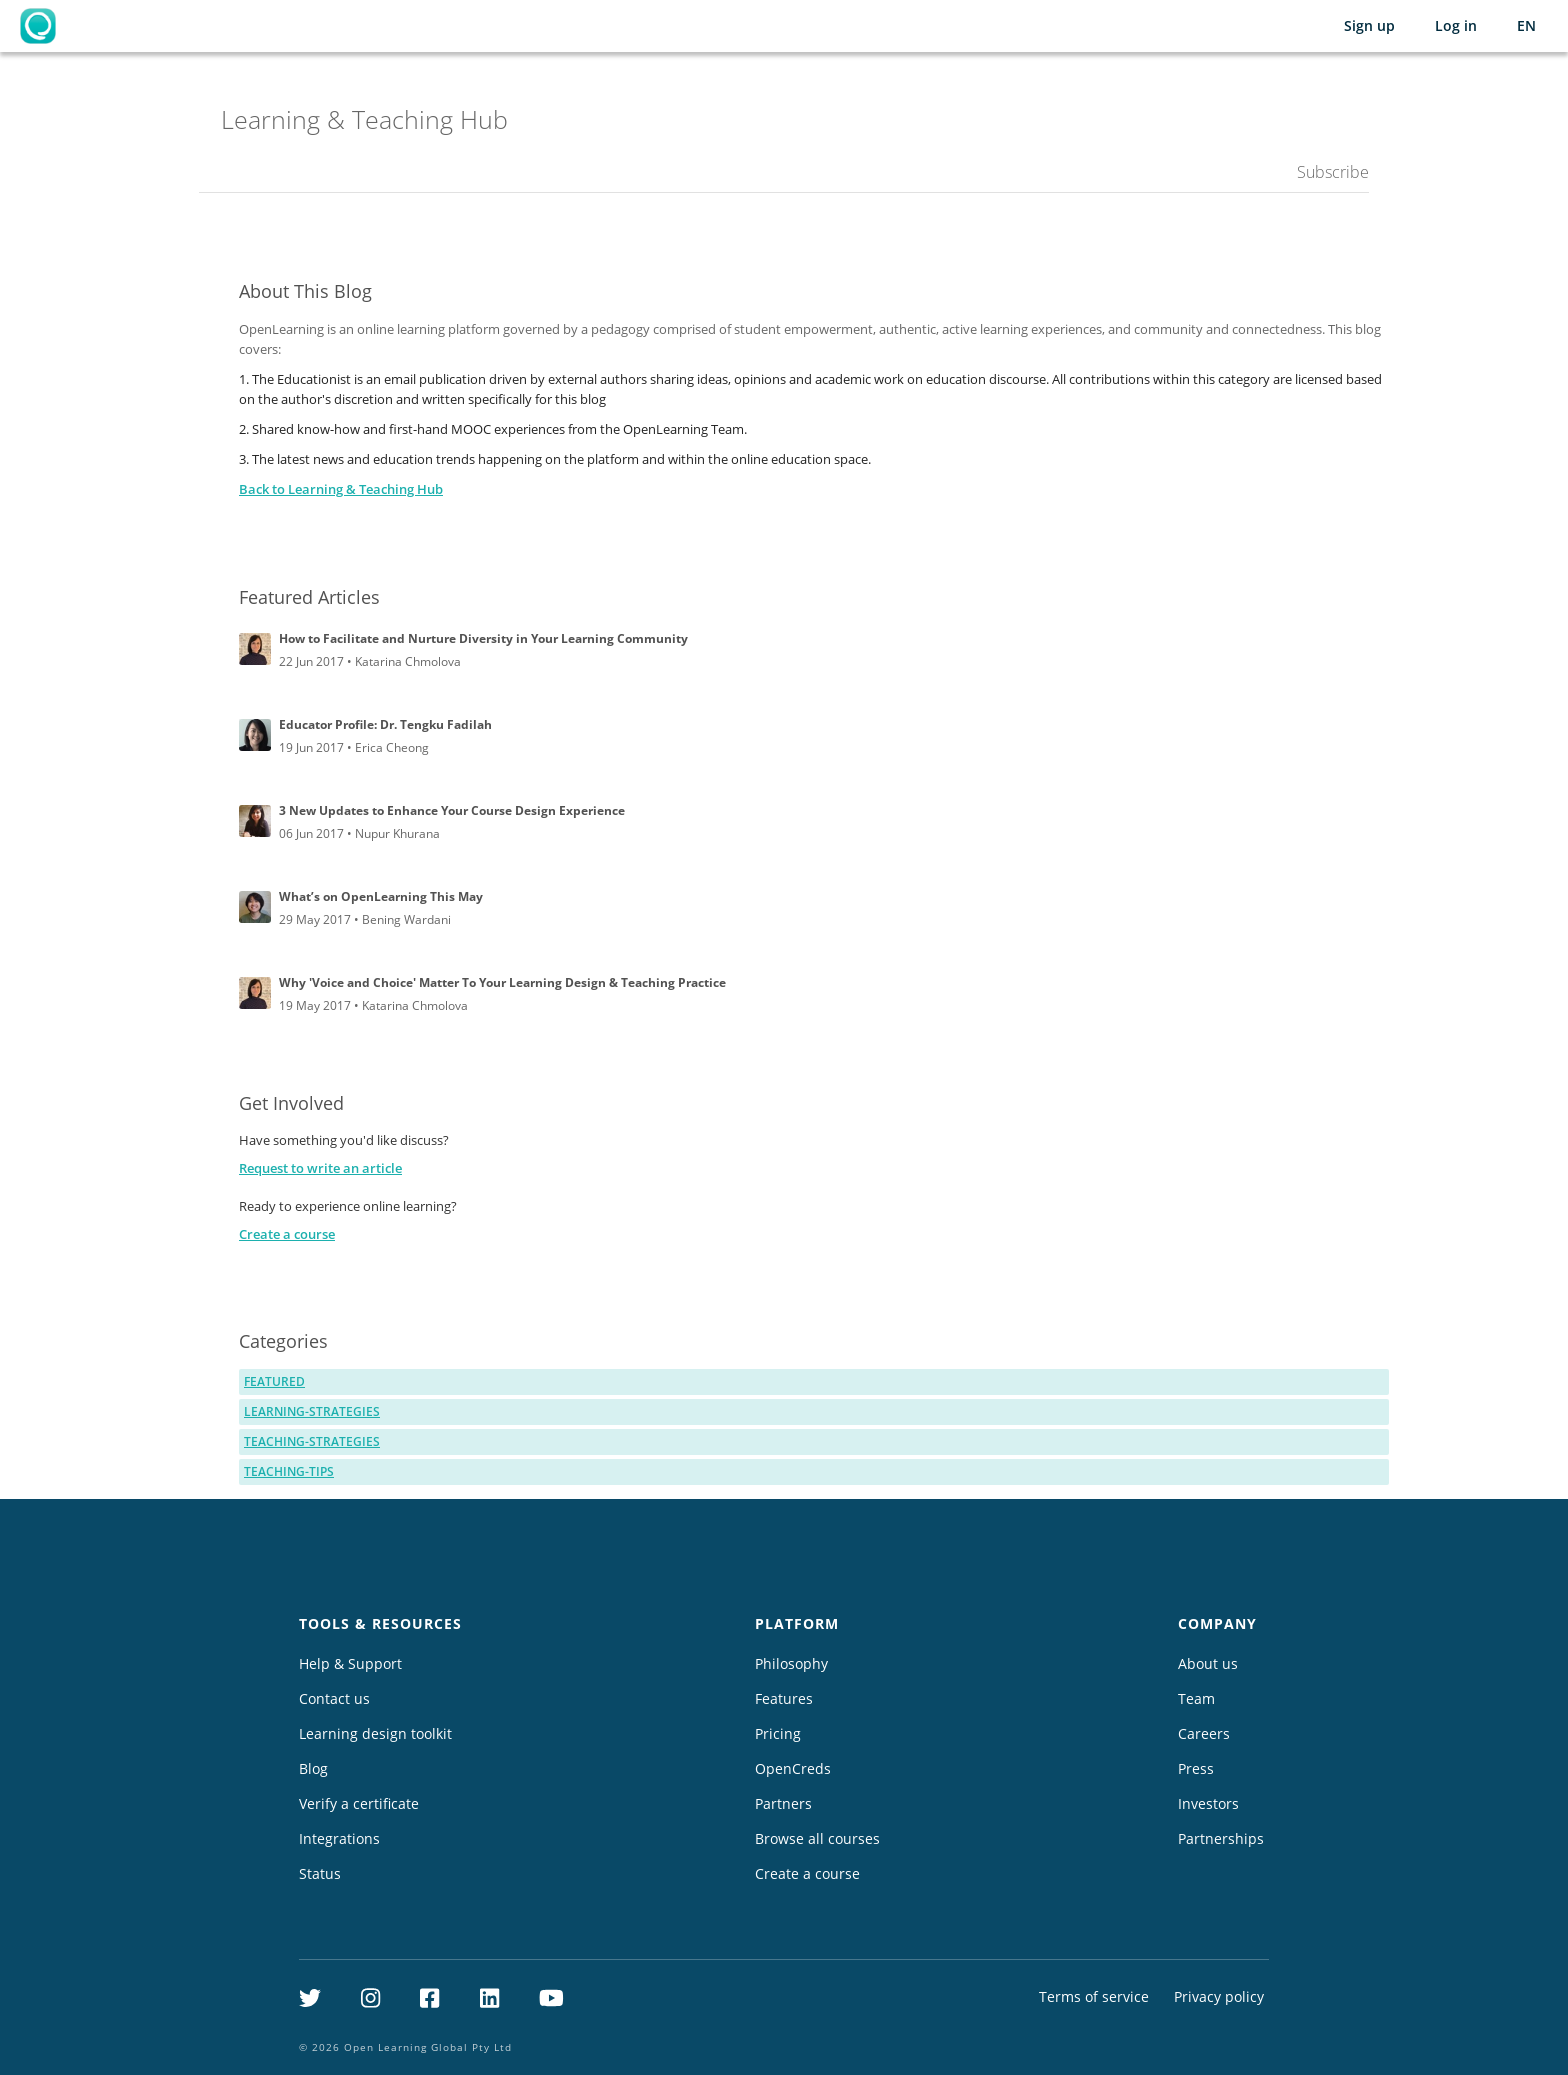 Image resolution: width=1568 pixels, height=2075 pixels. I want to click on Team, so click(1196, 1698).